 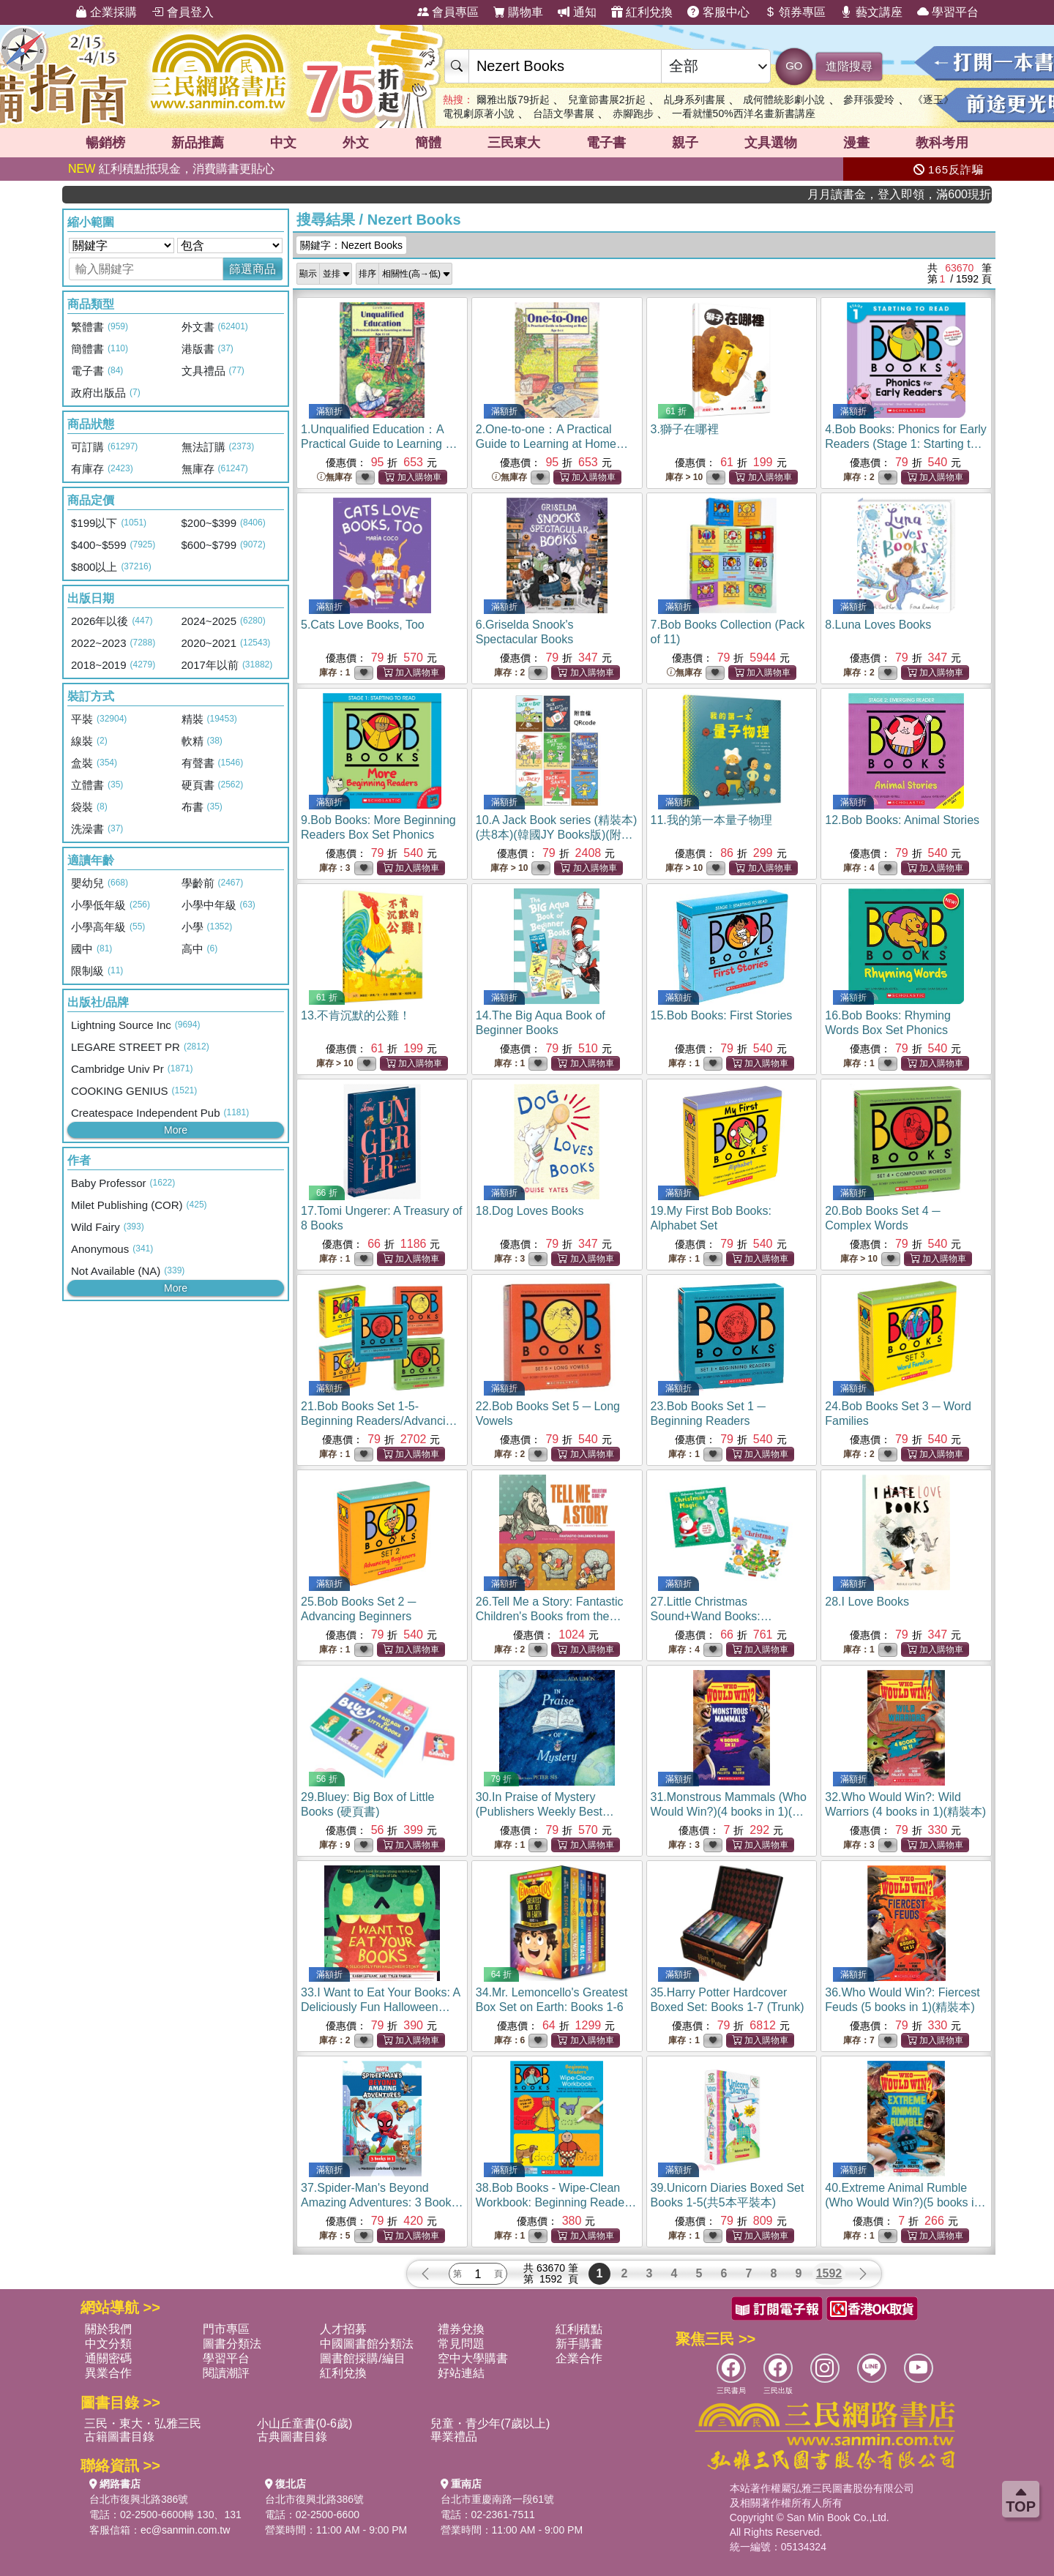 I want to click on 無庫存, so click(x=334, y=477).